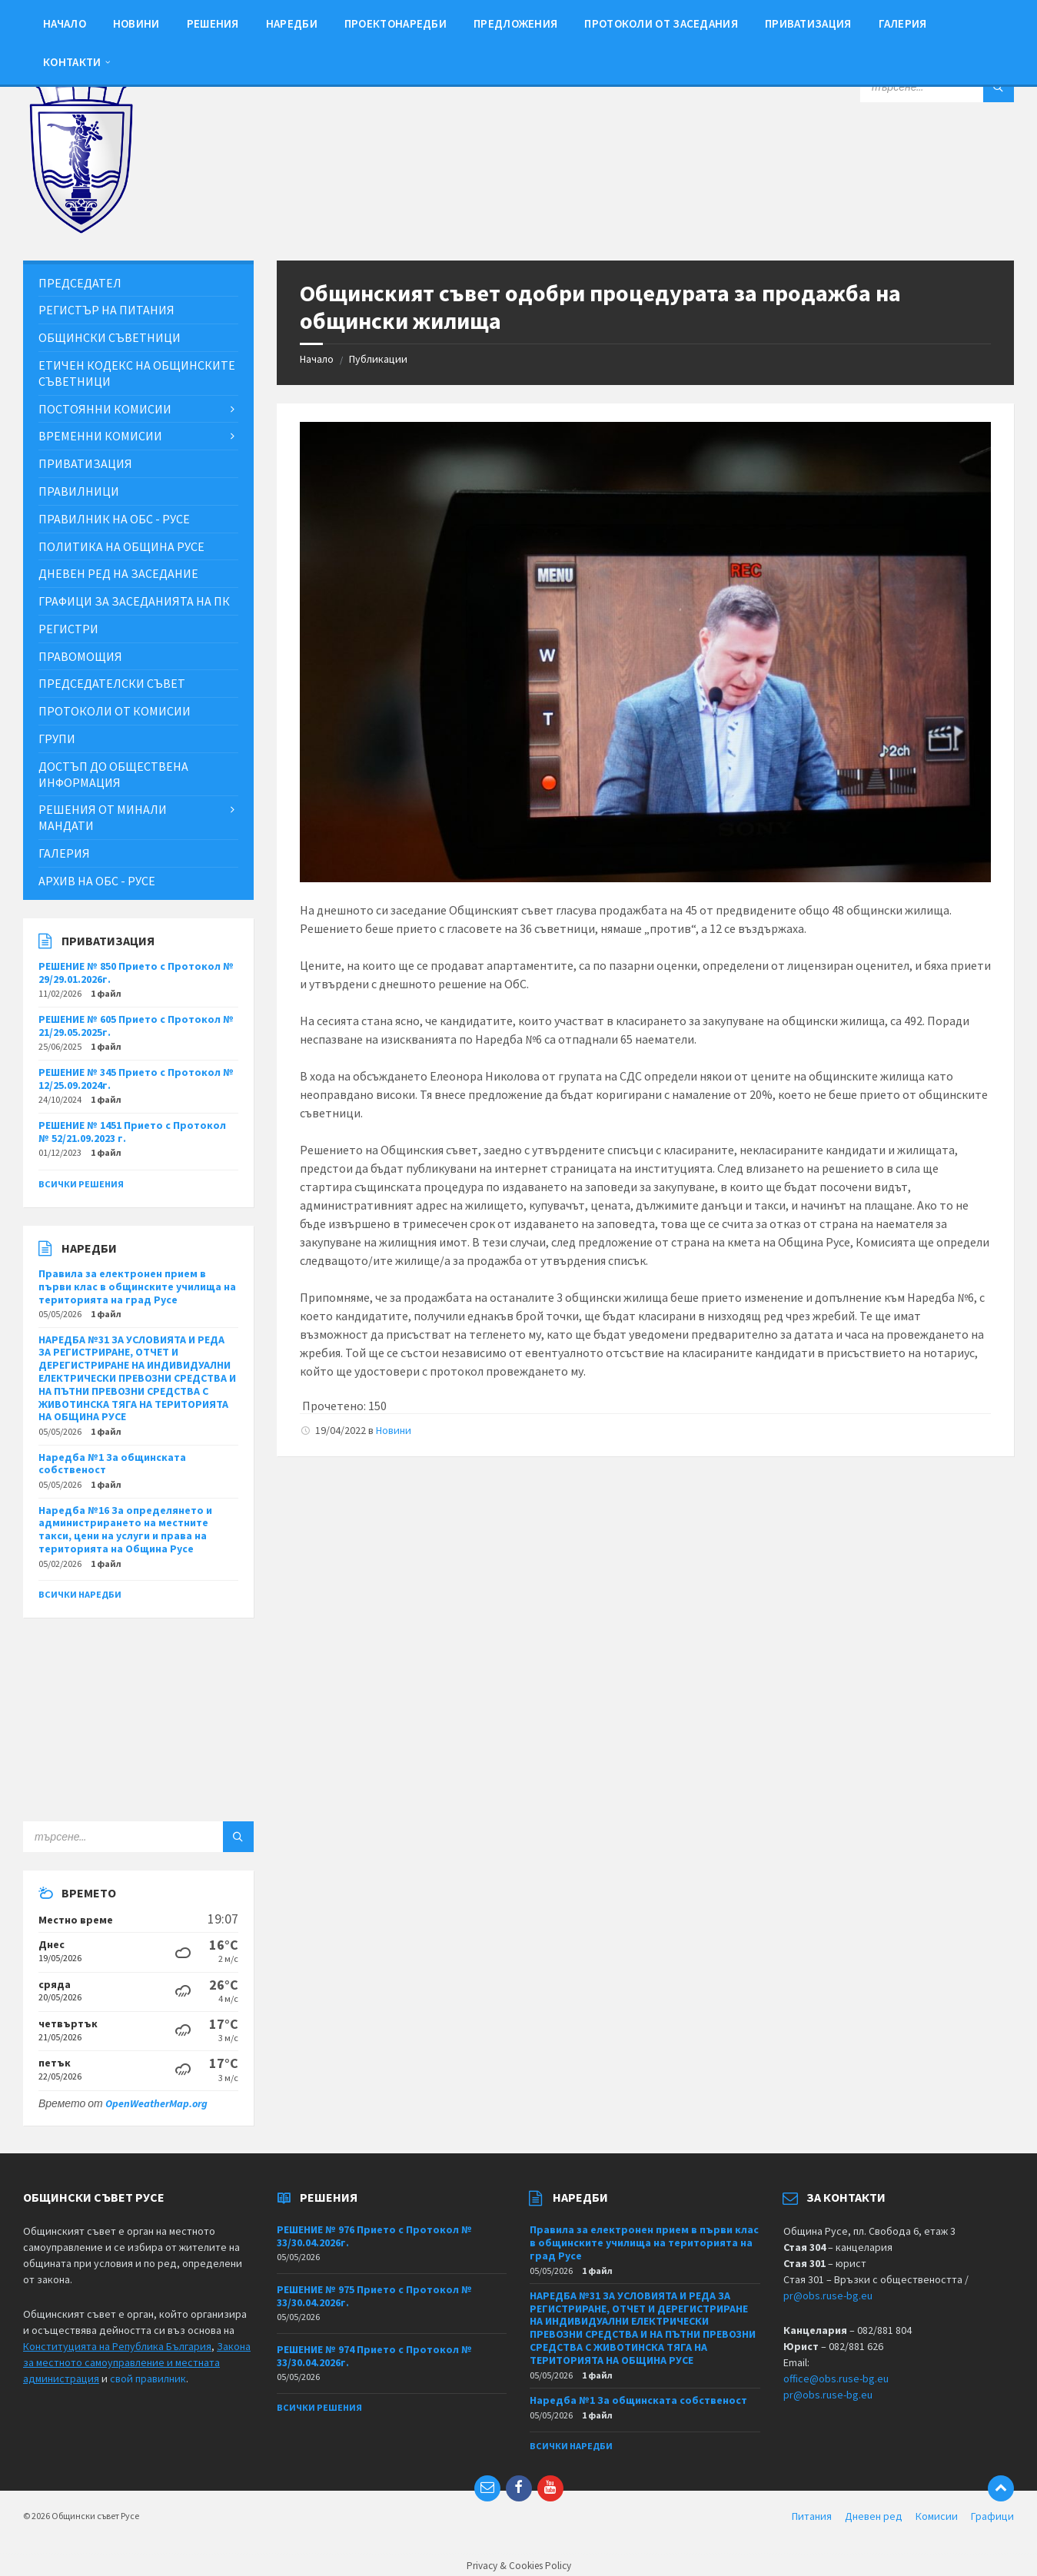 The width and height of the screenshot is (1037, 2576). I want to click on Всички наредби, so click(79, 1594).